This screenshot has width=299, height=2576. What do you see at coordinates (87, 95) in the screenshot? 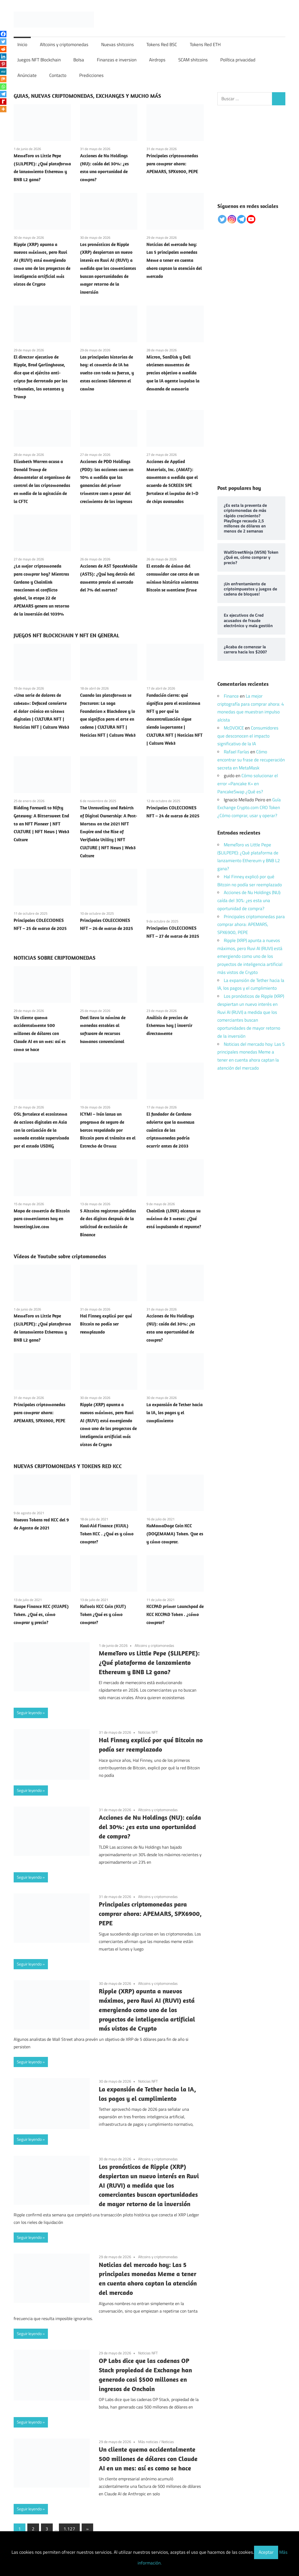
I see `GUIAS, NUEVAS CRIPTOMONEDAS, EXCHANGES Y MUCHO MÁS` at bounding box center [87, 95].